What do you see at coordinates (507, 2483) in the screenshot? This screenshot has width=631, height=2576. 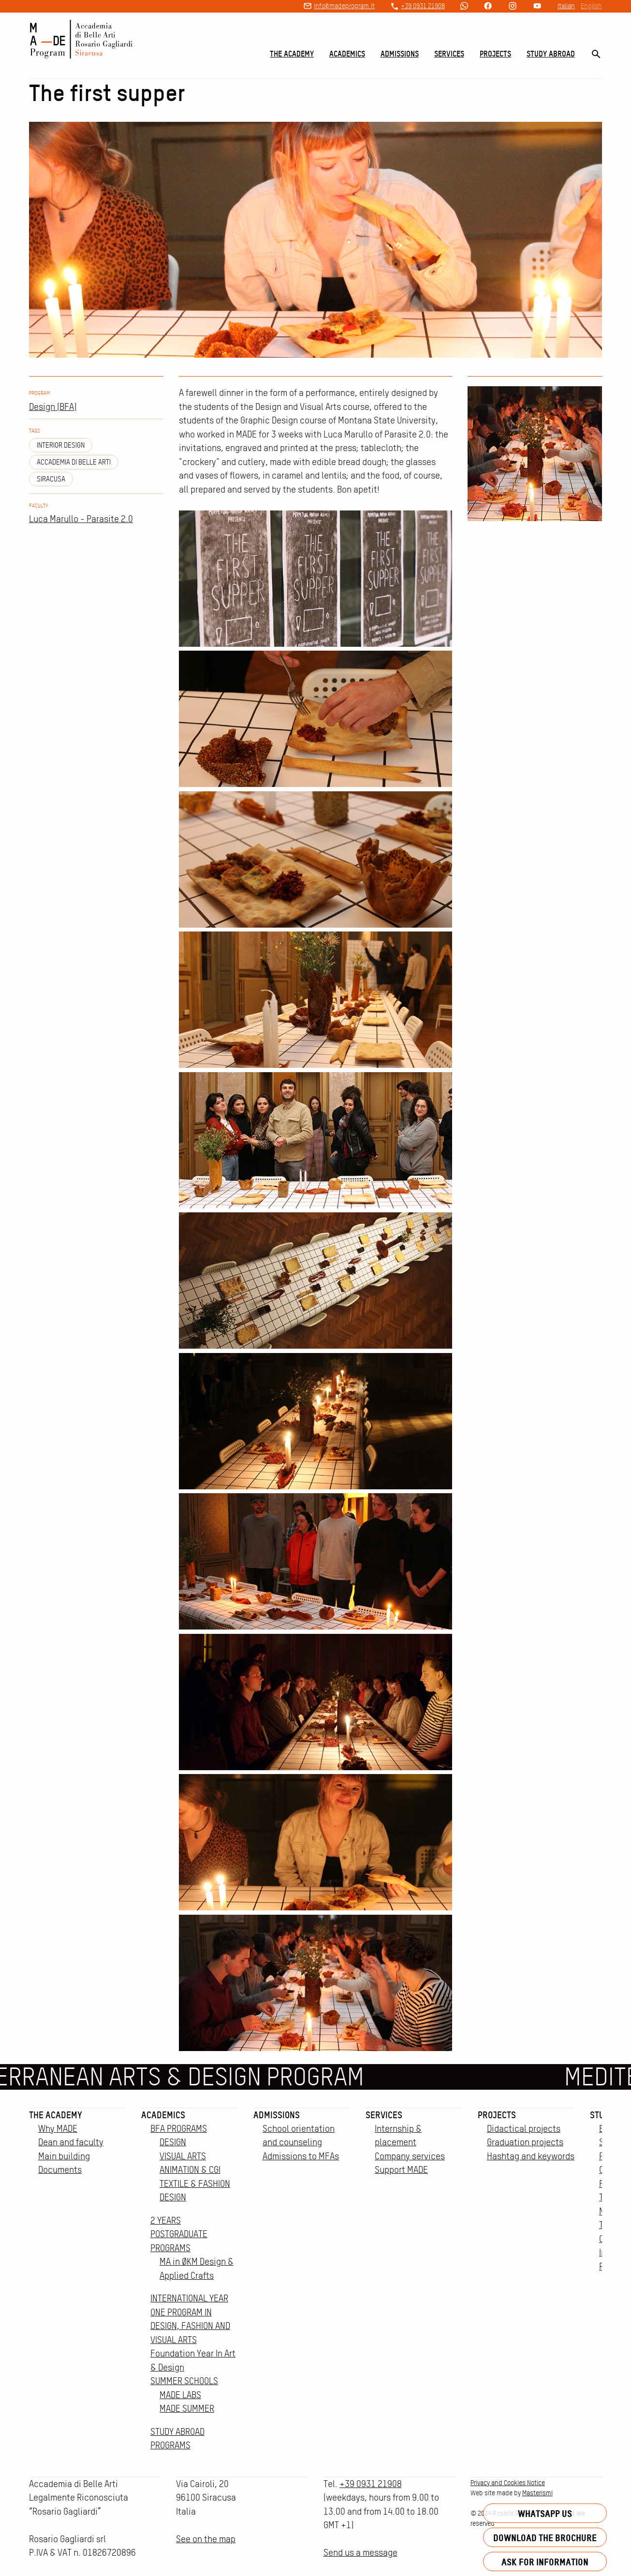 I see `Privacy and Cookies Notice` at bounding box center [507, 2483].